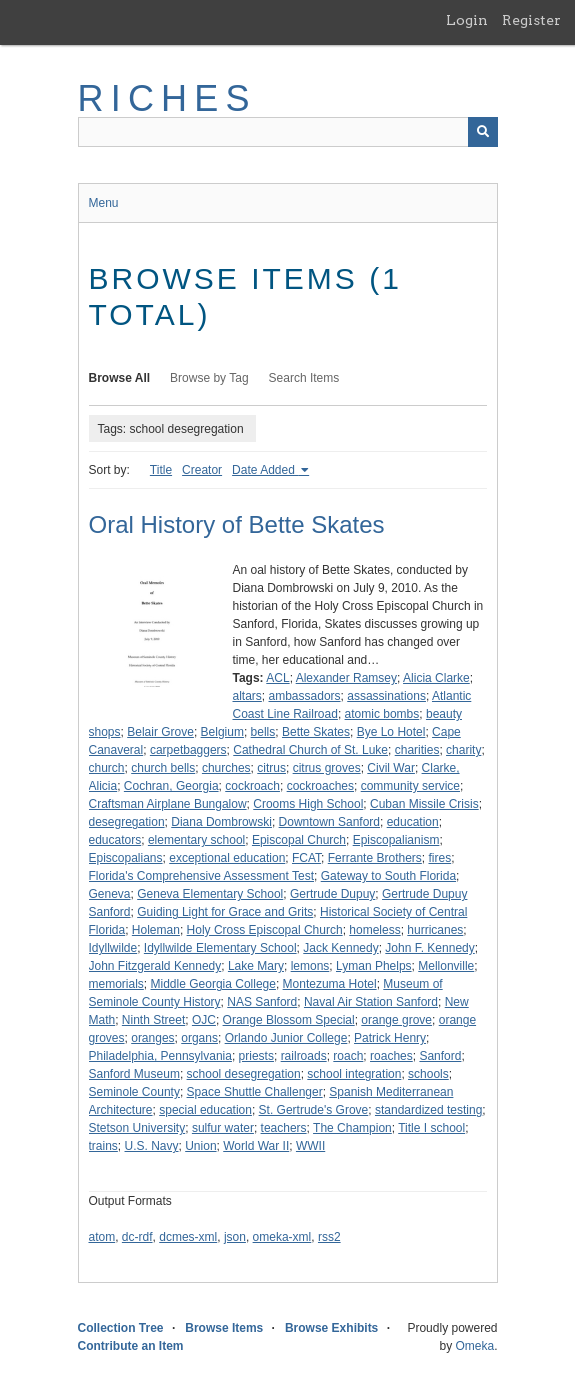 This screenshot has width=575, height=1373. I want to click on Civil War, so click(391, 768).